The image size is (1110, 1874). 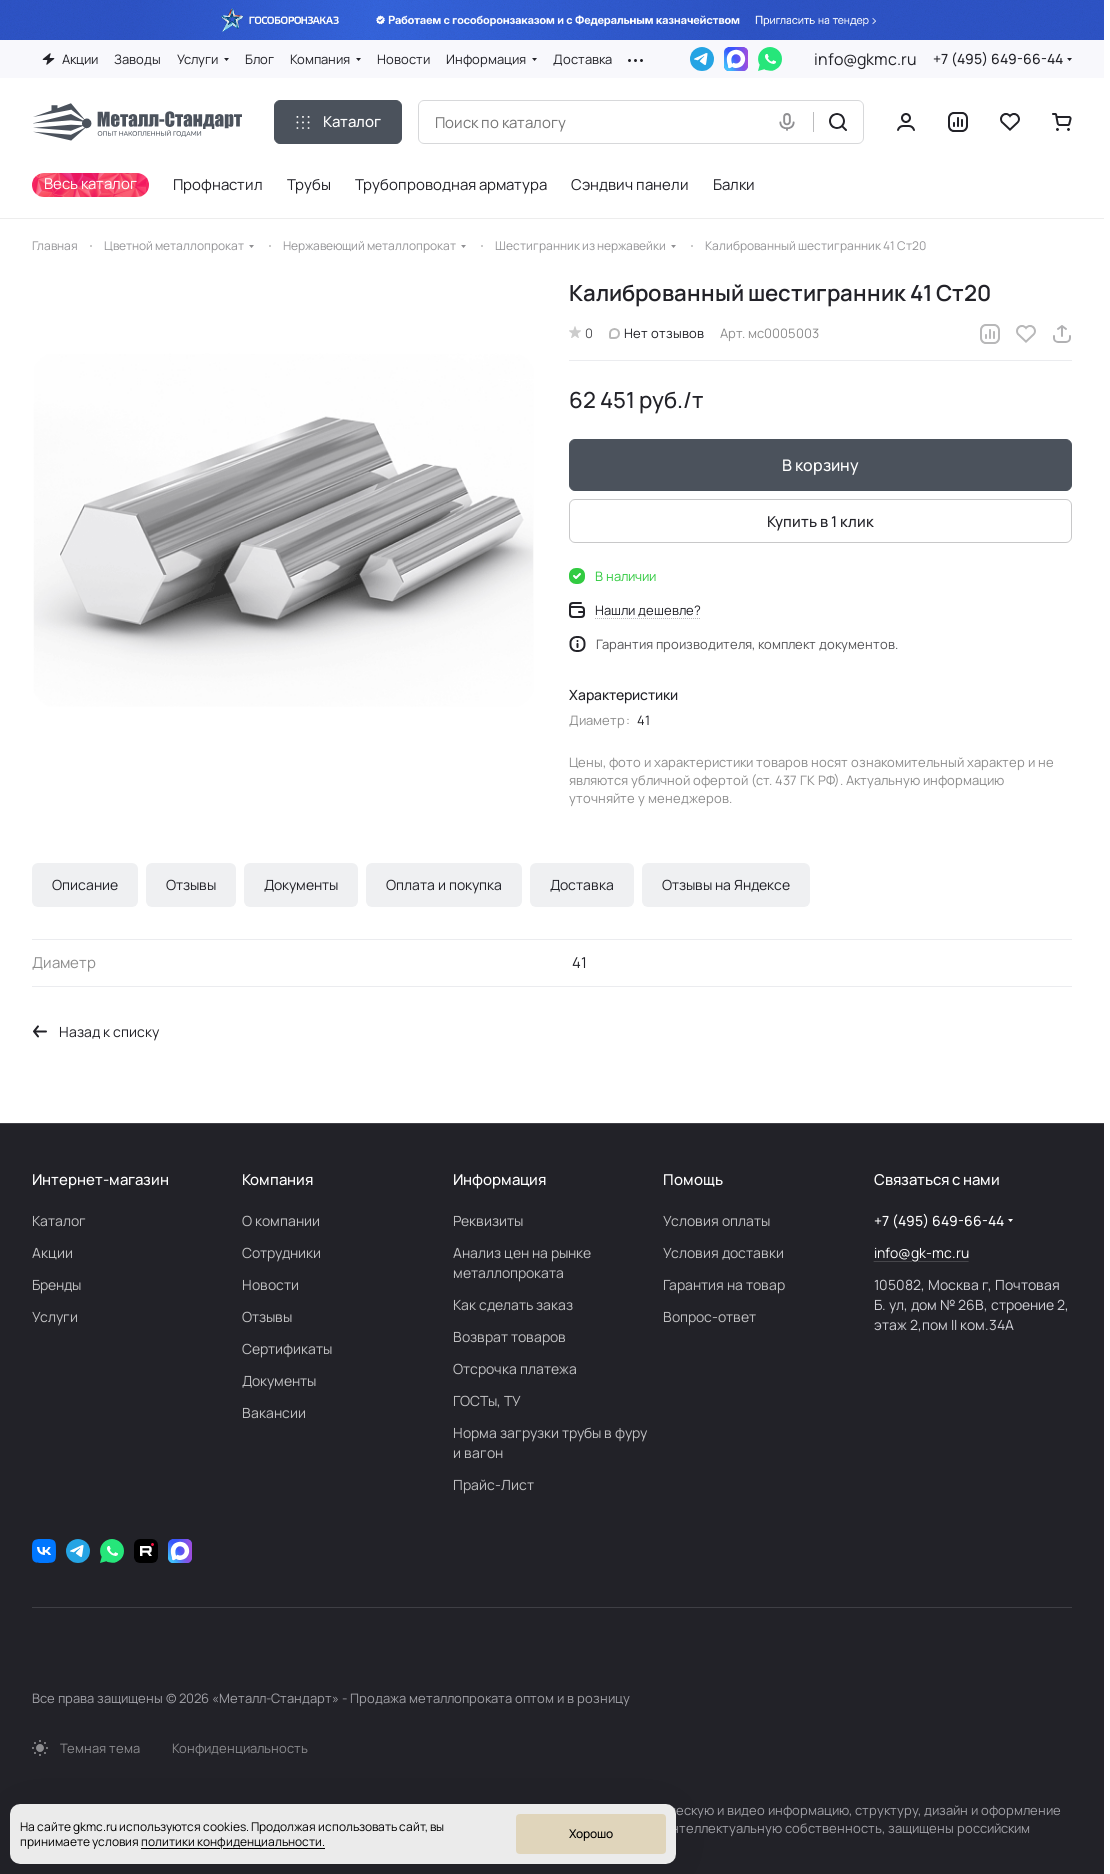 I want to click on Услуги, so click(x=55, y=1316).